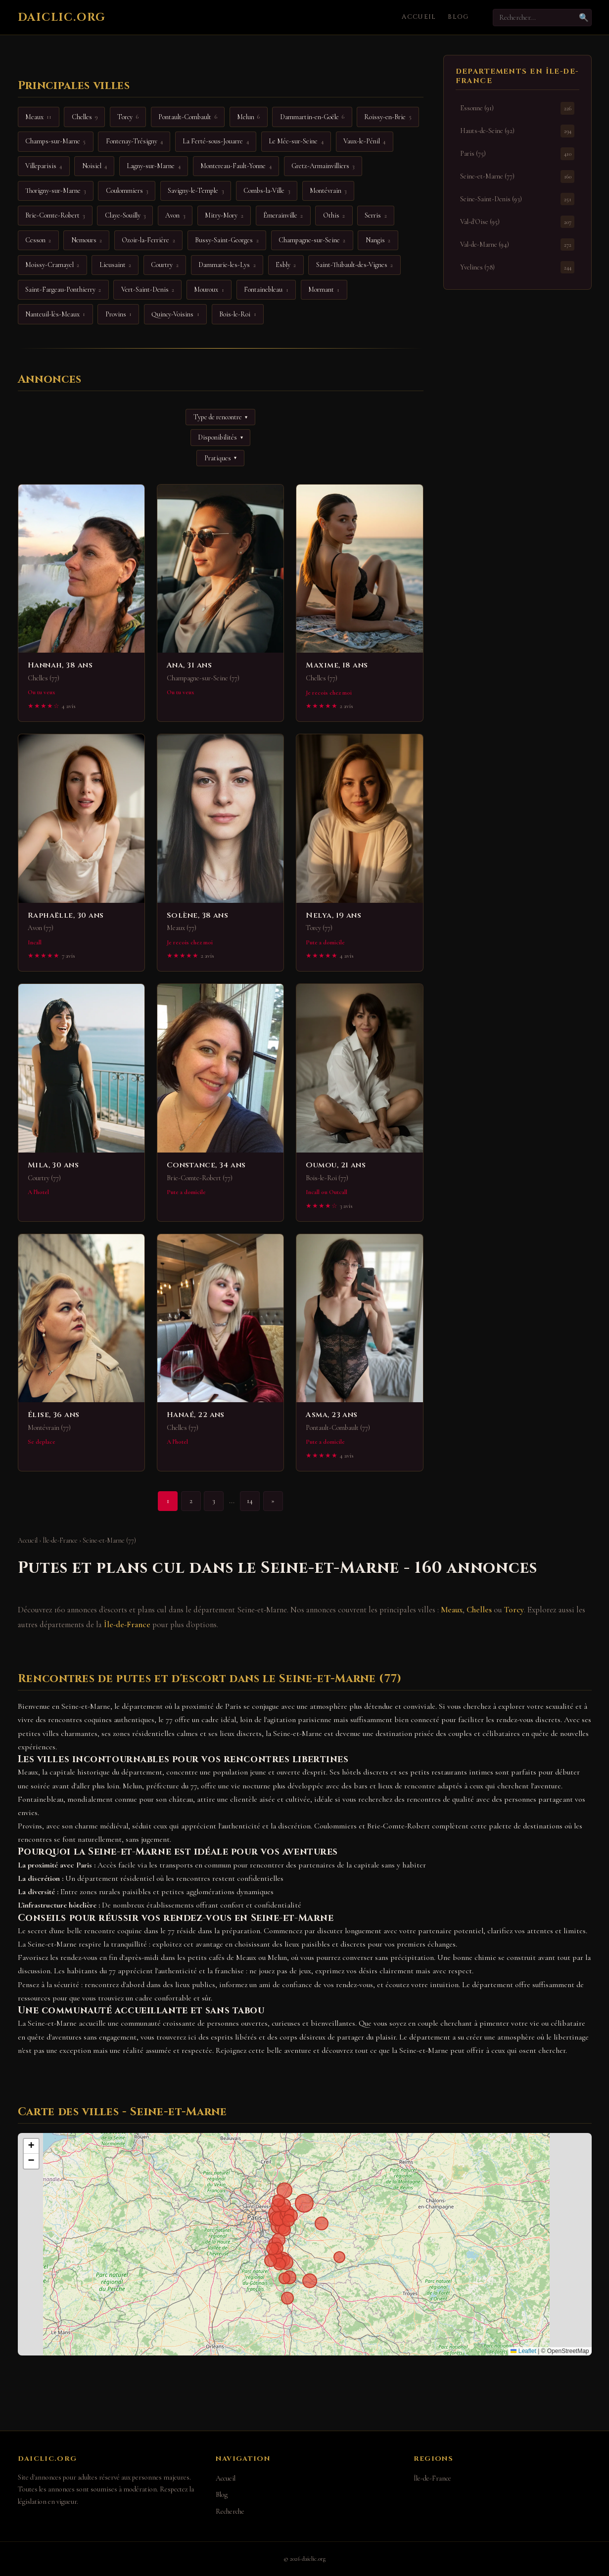  Describe the element at coordinates (164, 265) in the screenshot. I see `Courtry` at that location.